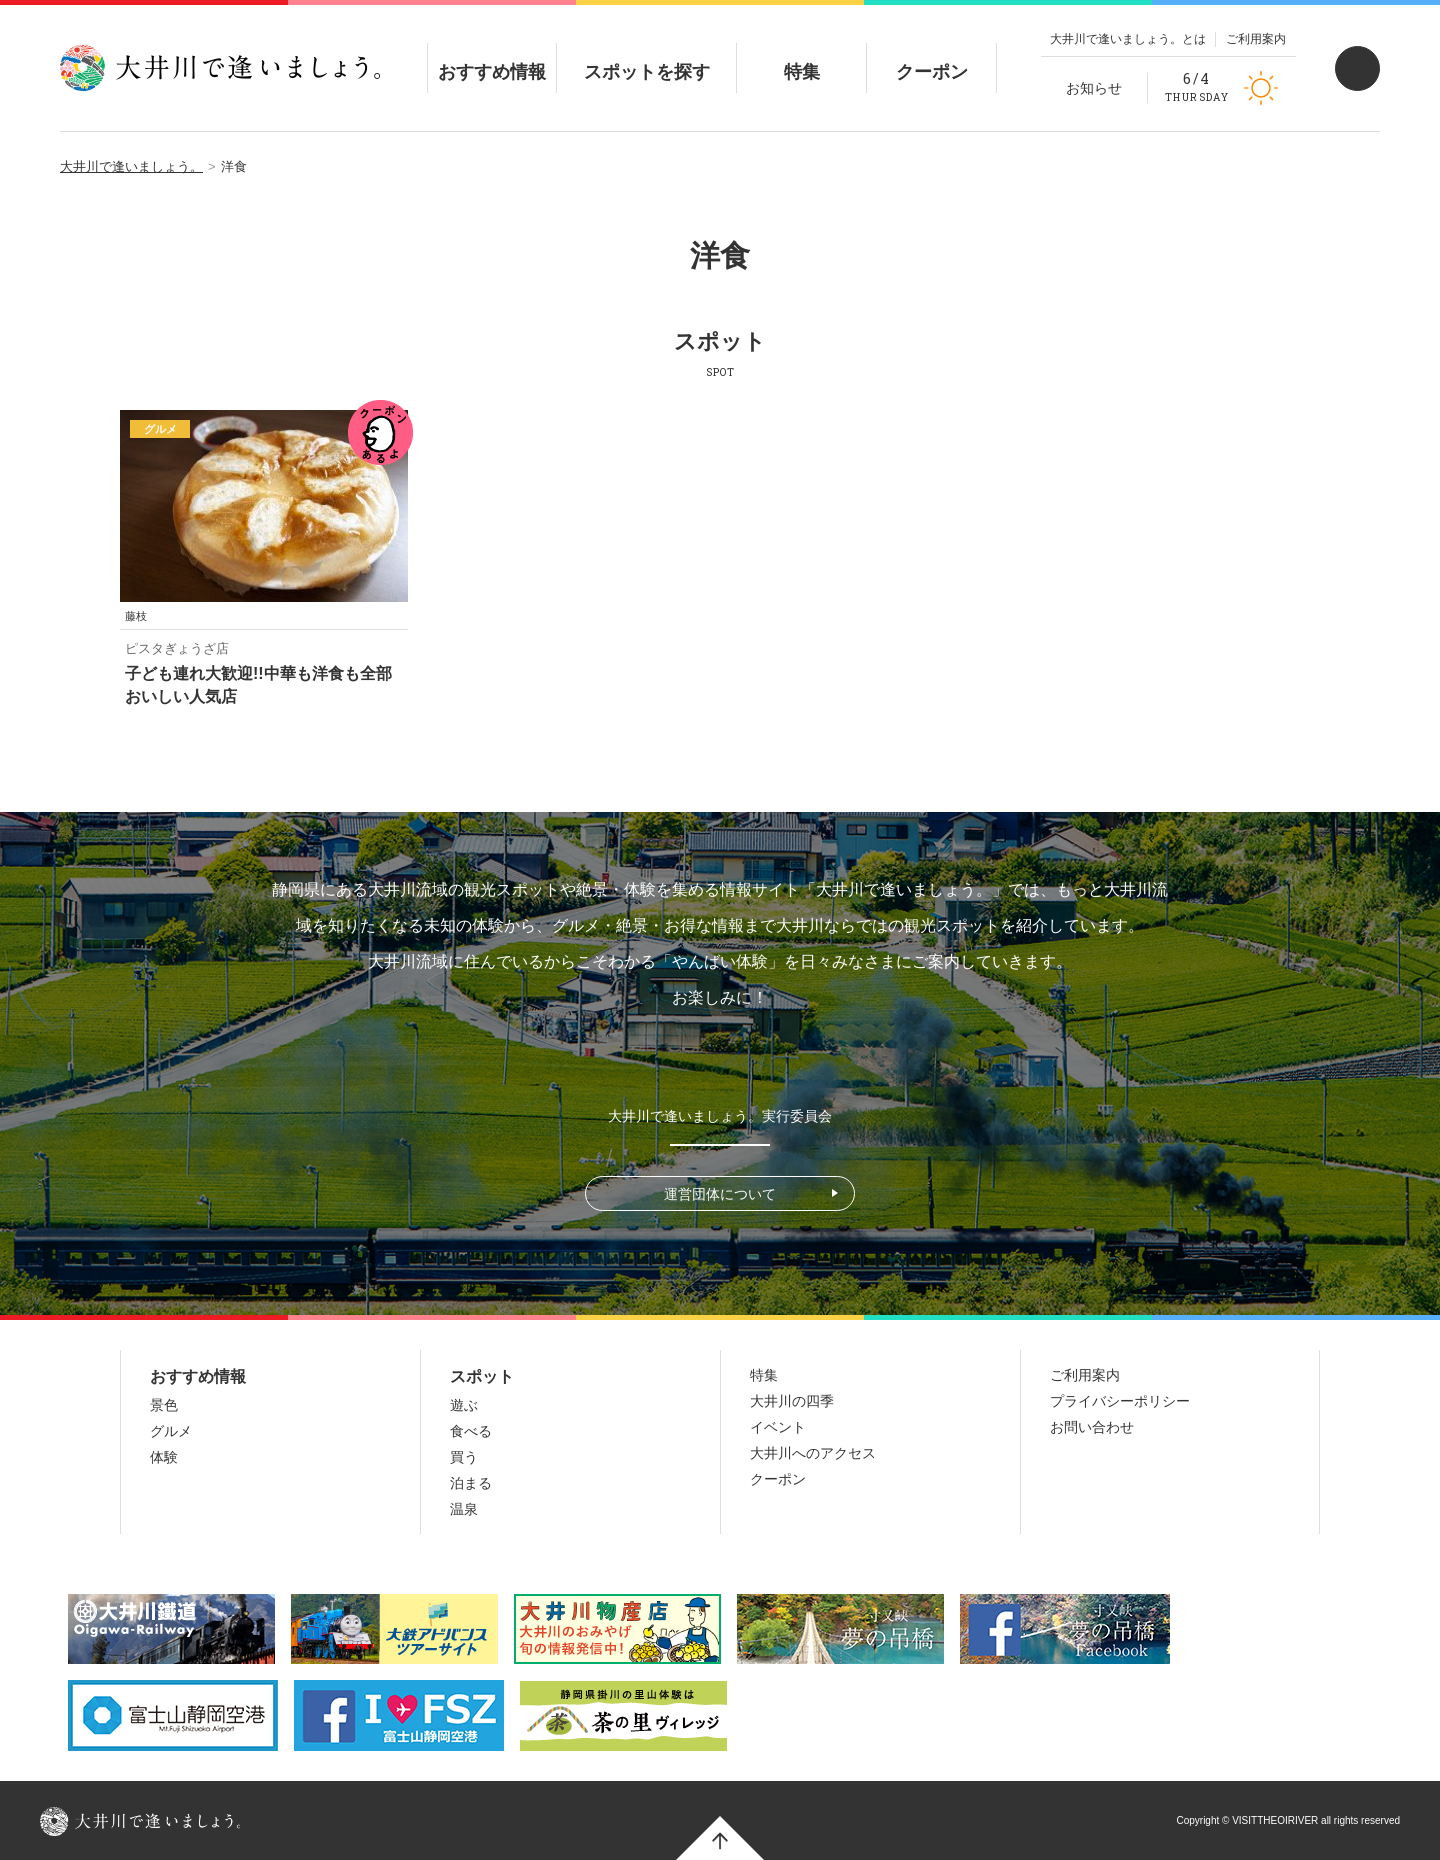  I want to click on おすすめ情報, so click(492, 55).